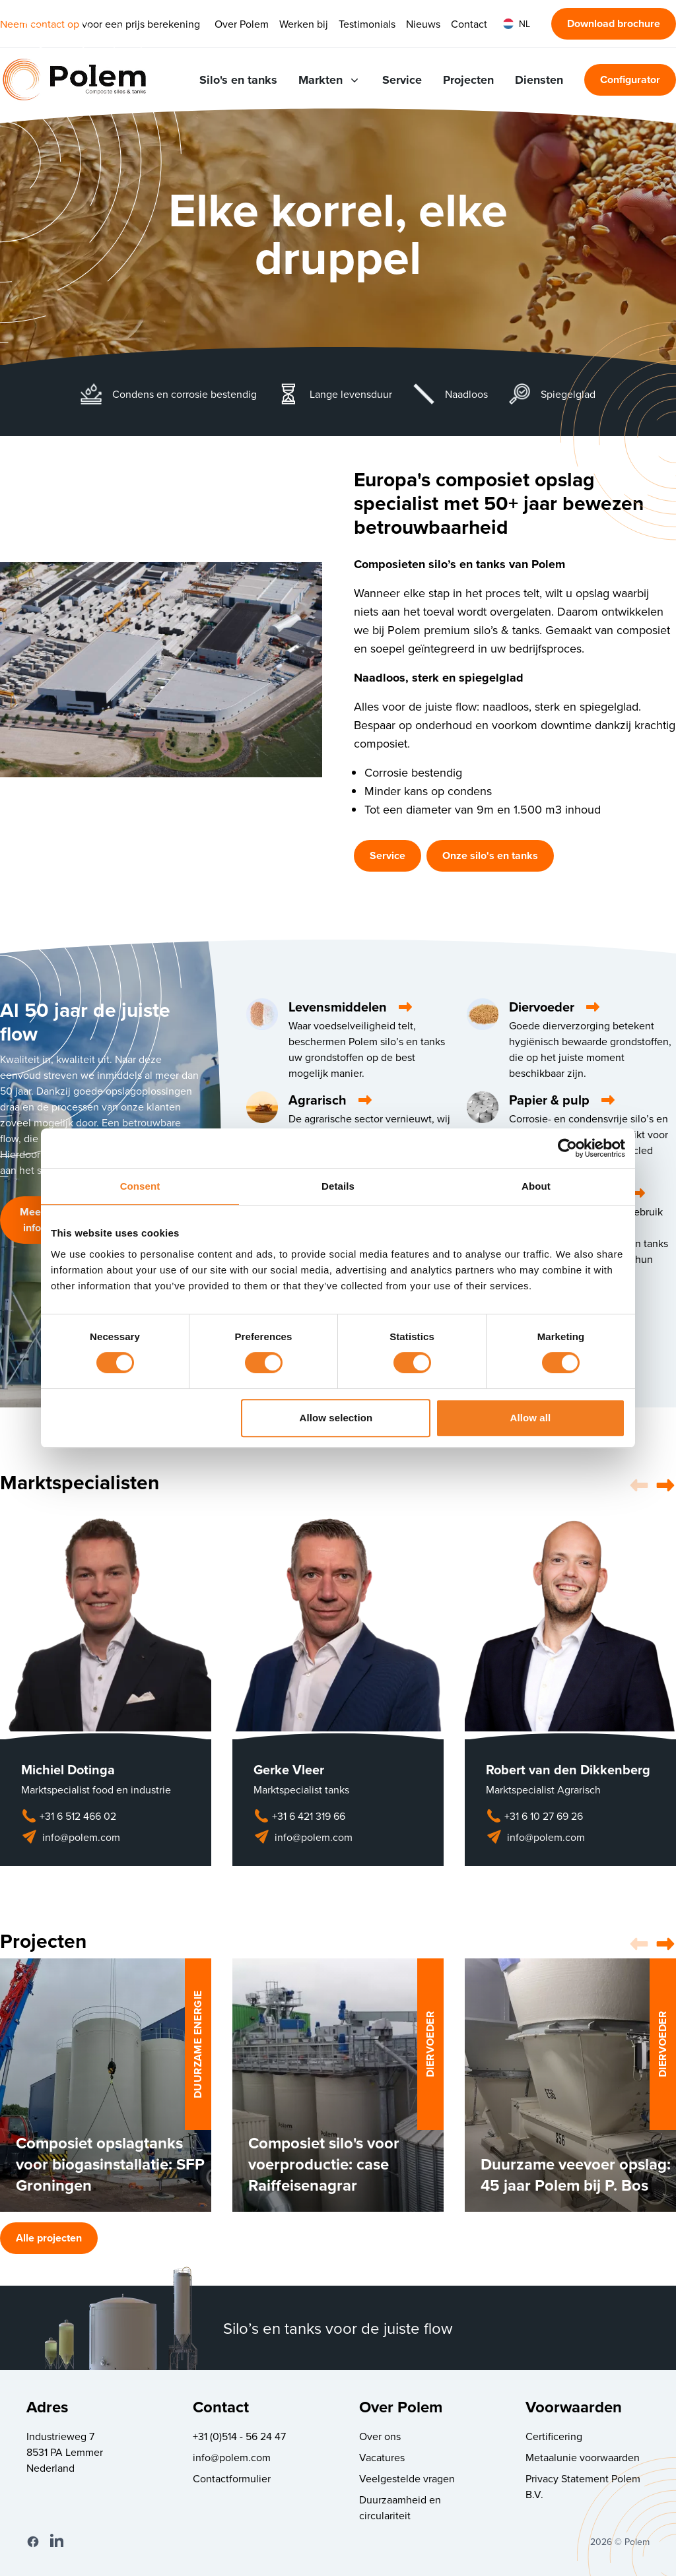  What do you see at coordinates (539, 79) in the screenshot?
I see `Diensten` at bounding box center [539, 79].